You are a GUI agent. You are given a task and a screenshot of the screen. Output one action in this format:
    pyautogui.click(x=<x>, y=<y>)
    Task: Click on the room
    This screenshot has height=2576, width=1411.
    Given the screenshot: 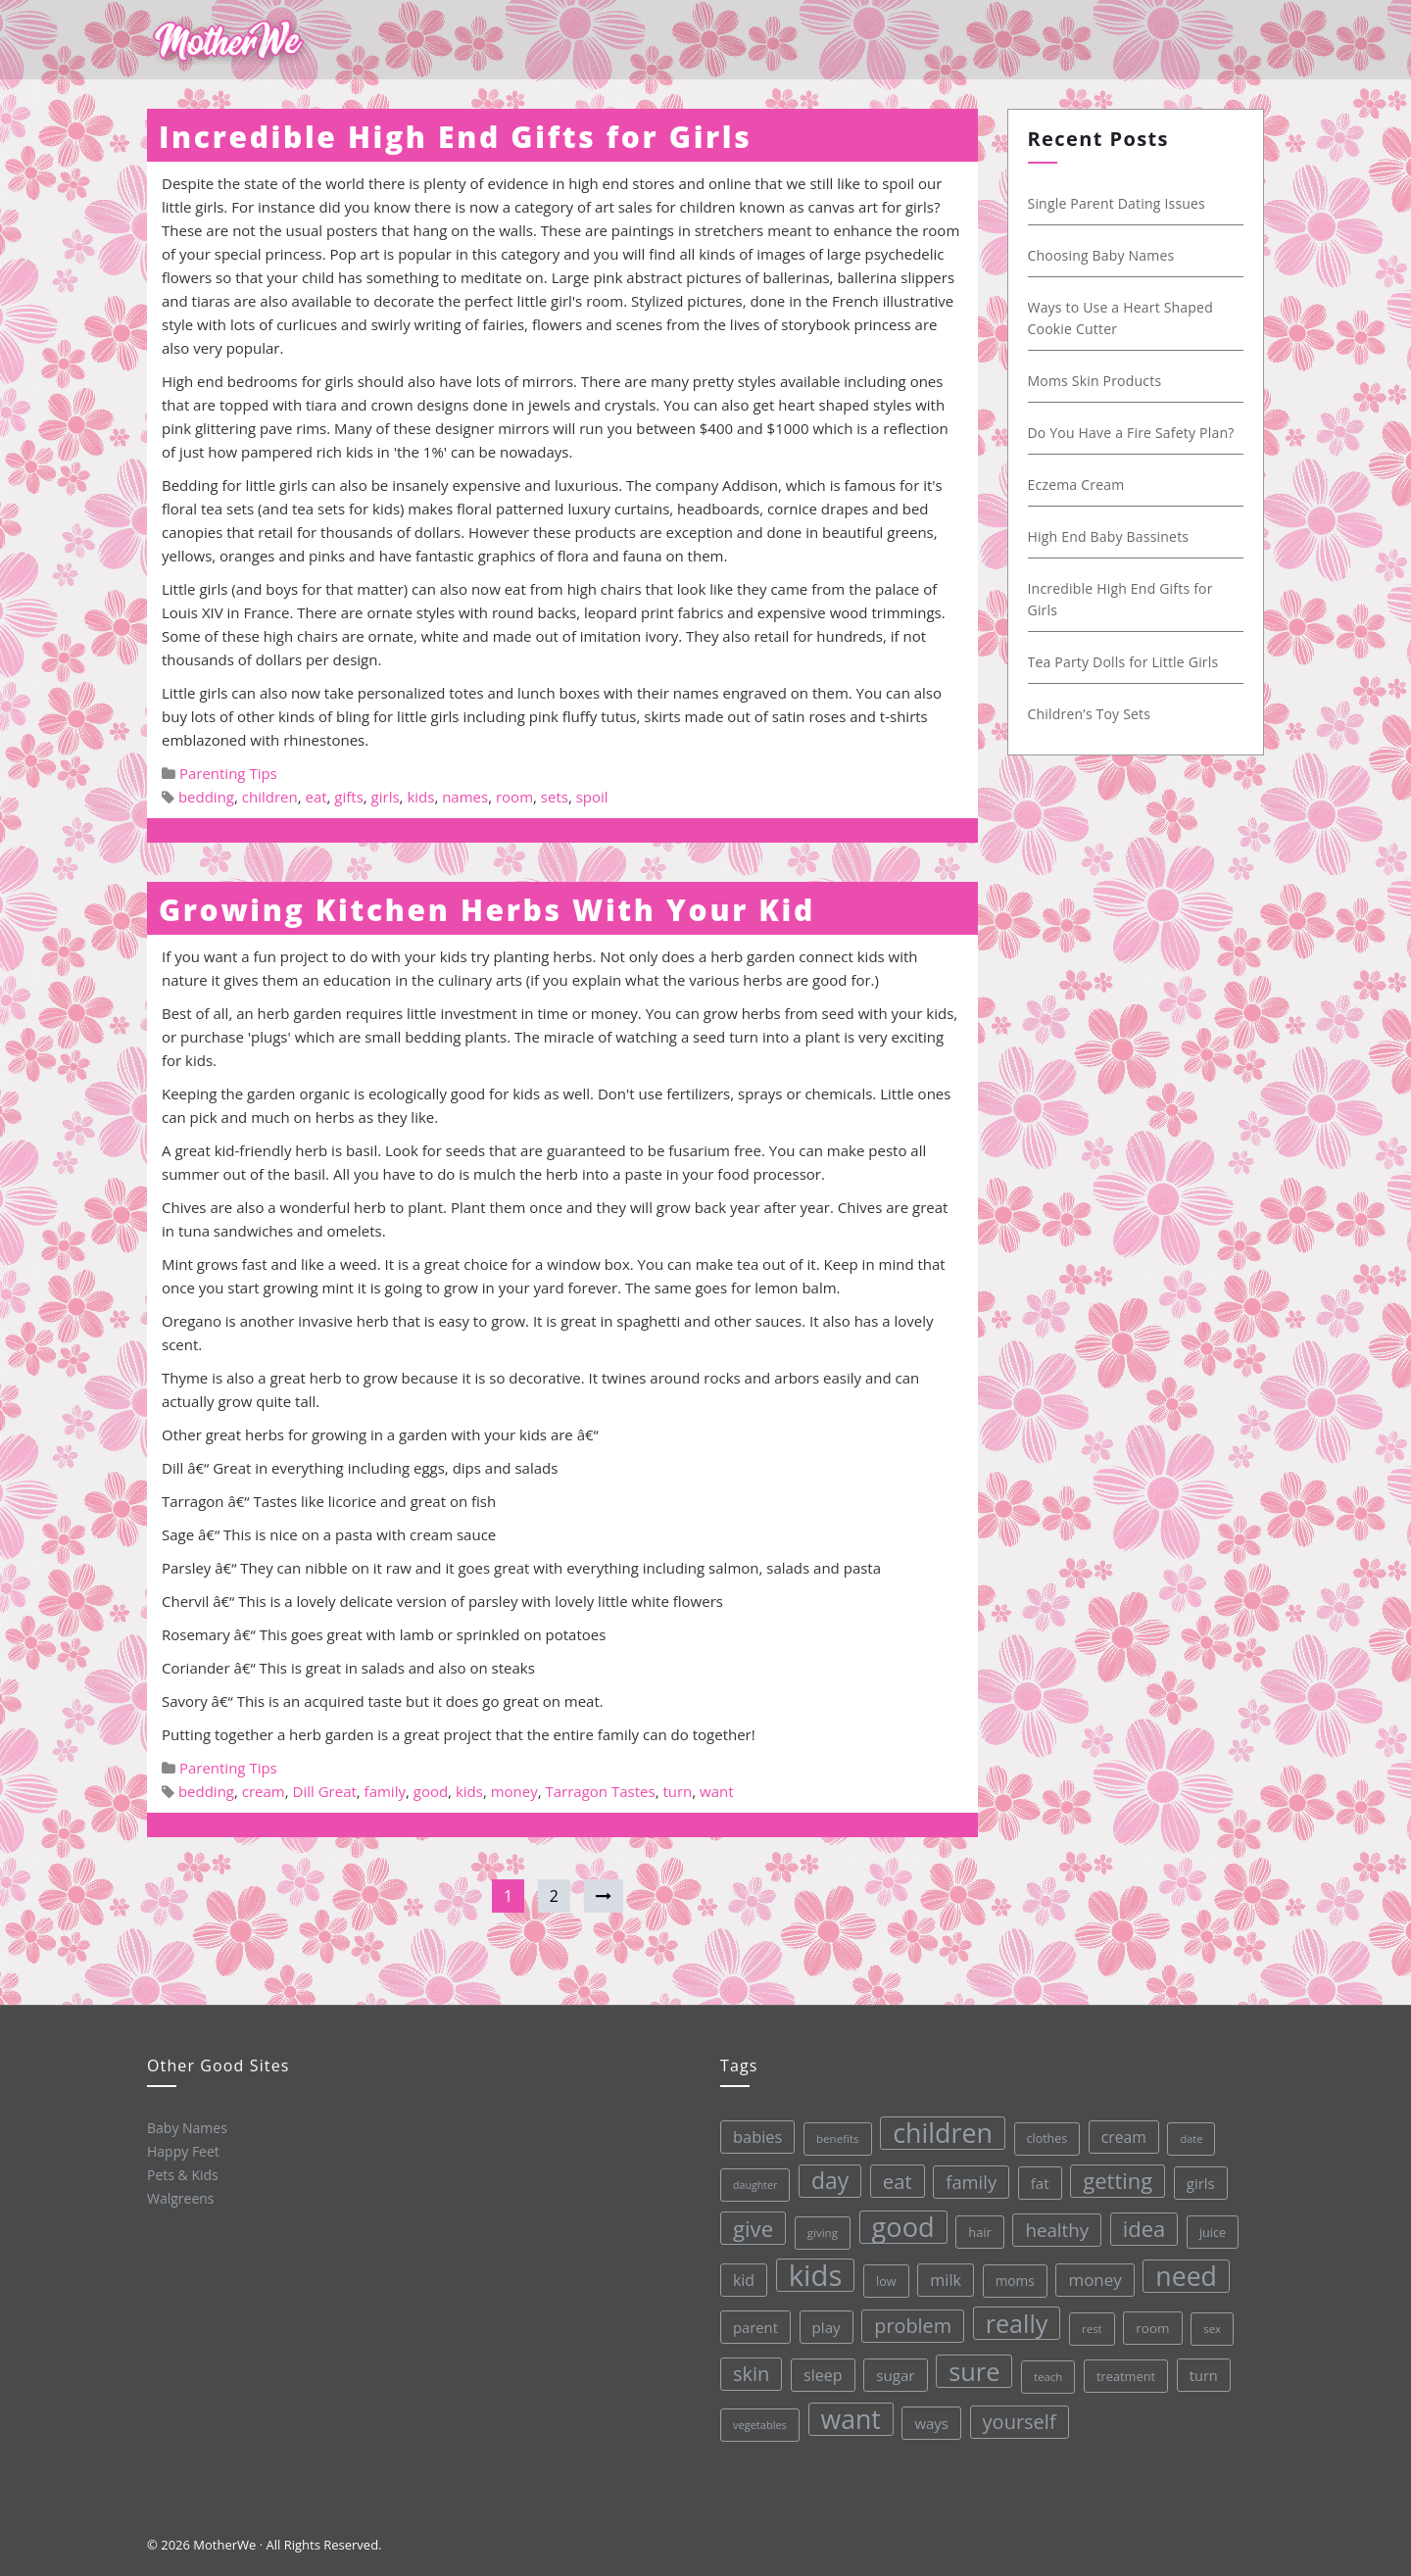 What is the action you would take?
    pyautogui.click(x=514, y=796)
    